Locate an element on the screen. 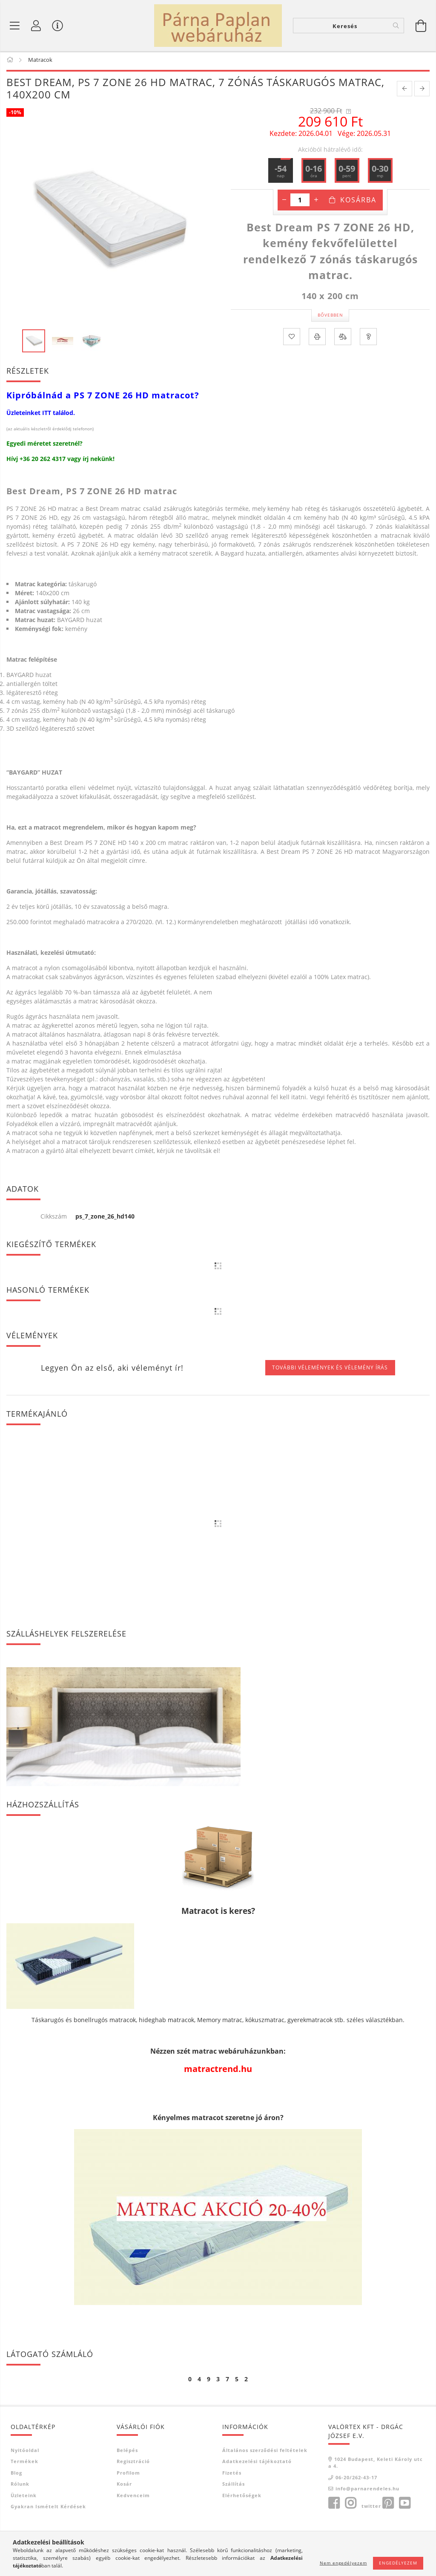 This screenshot has height=2576, width=436. További vélemények és vélemény írás is located at coordinates (330, 1369).